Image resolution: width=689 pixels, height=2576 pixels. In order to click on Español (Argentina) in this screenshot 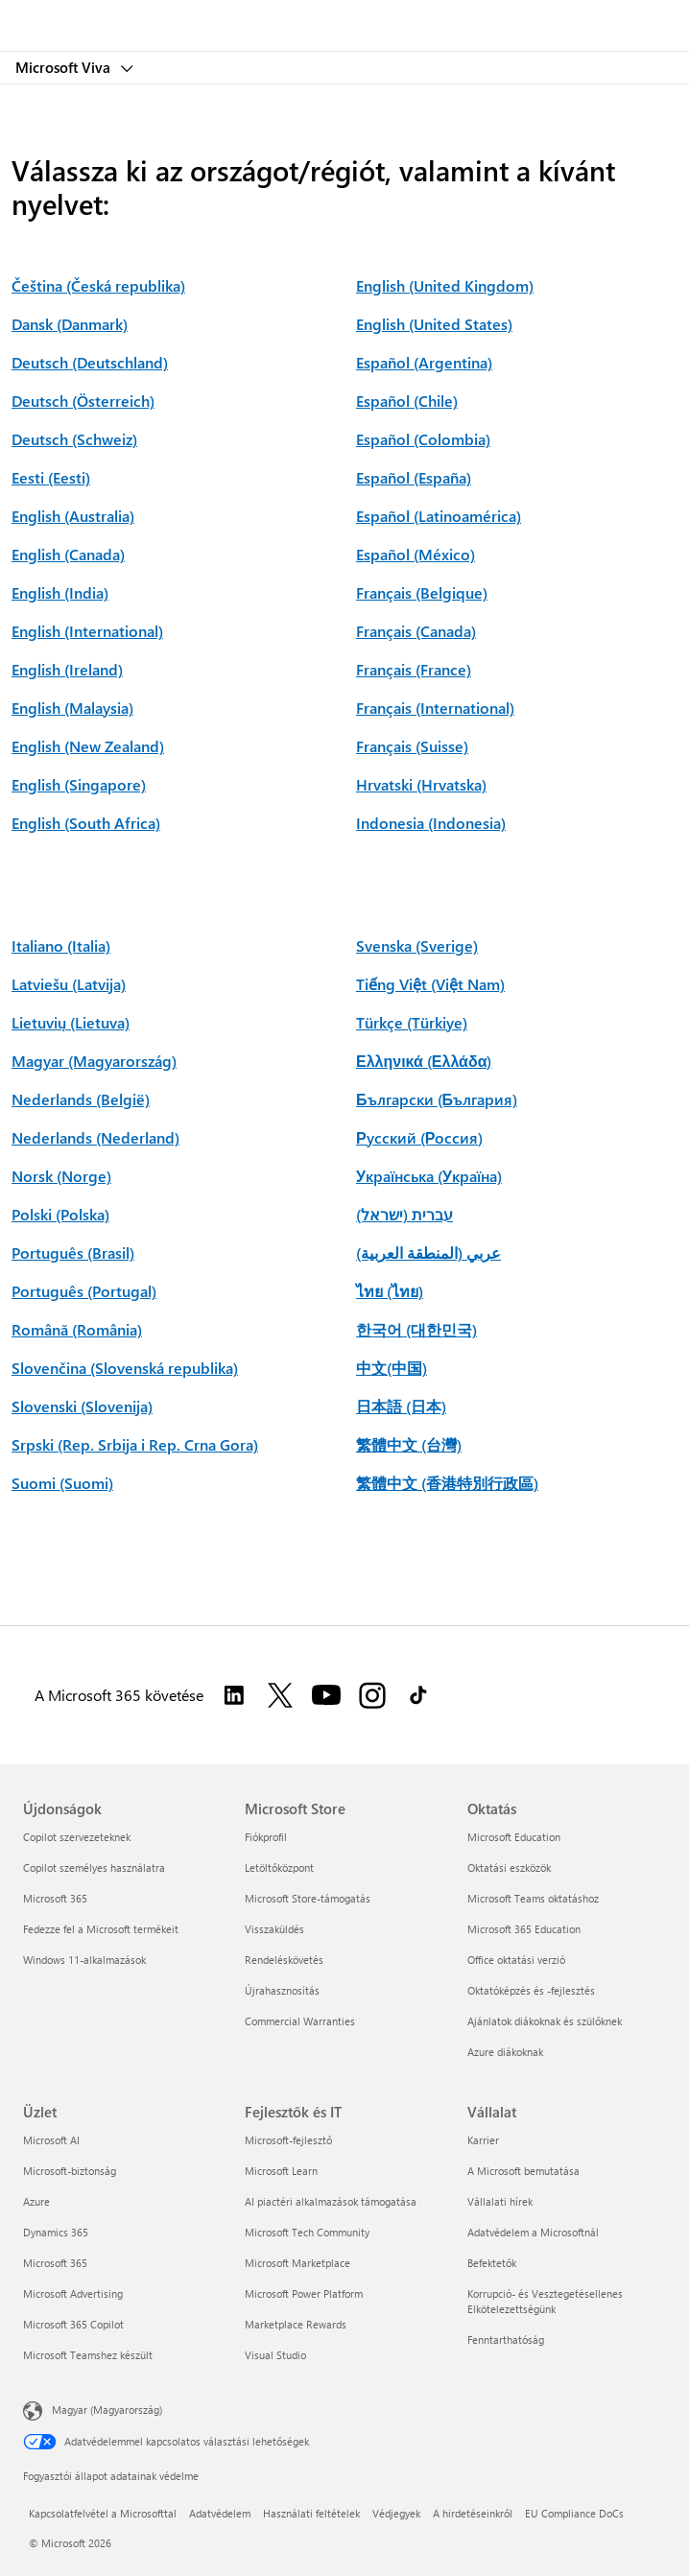, I will do `click(424, 362)`.